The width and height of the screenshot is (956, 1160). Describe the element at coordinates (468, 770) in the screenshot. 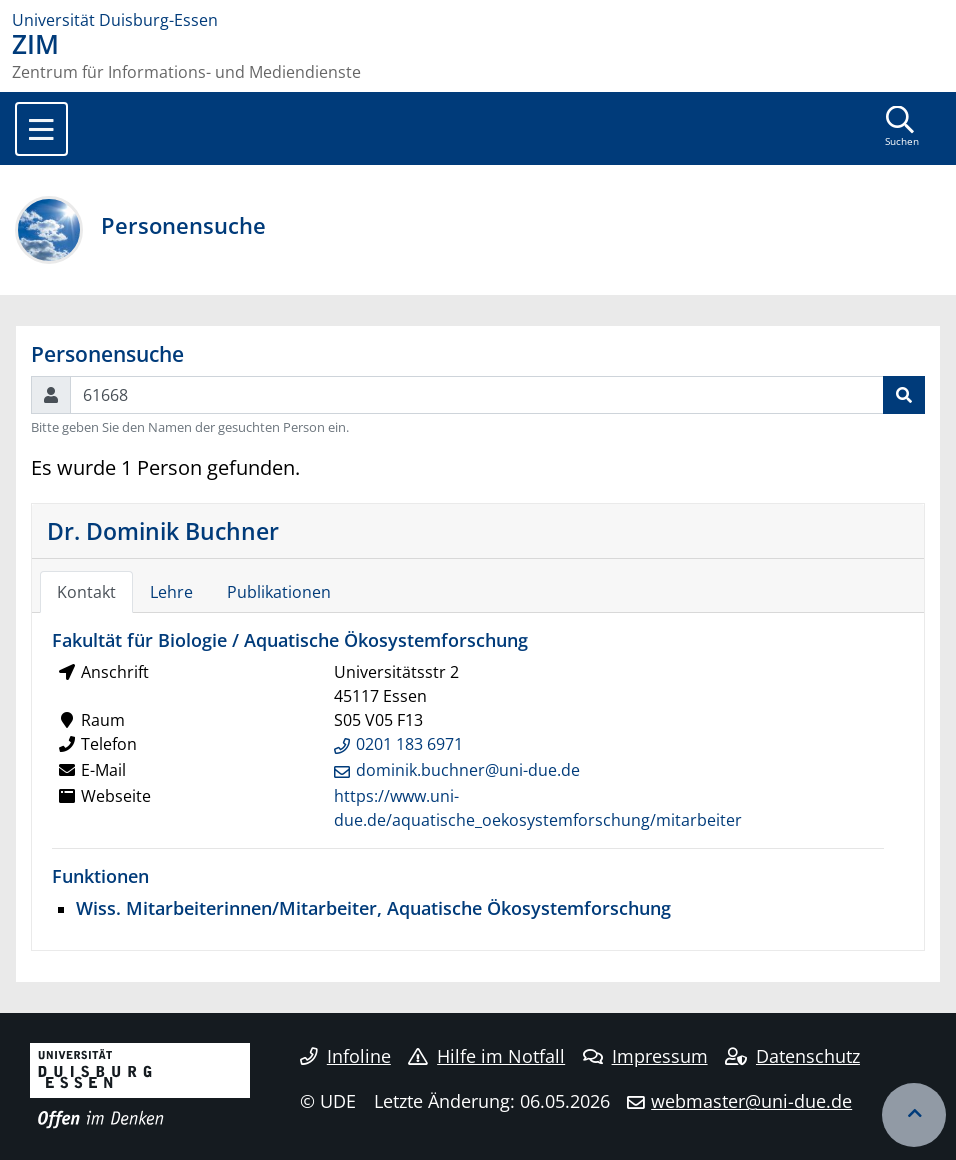

I see `dominik.buchner@uni-due.de` at that location.